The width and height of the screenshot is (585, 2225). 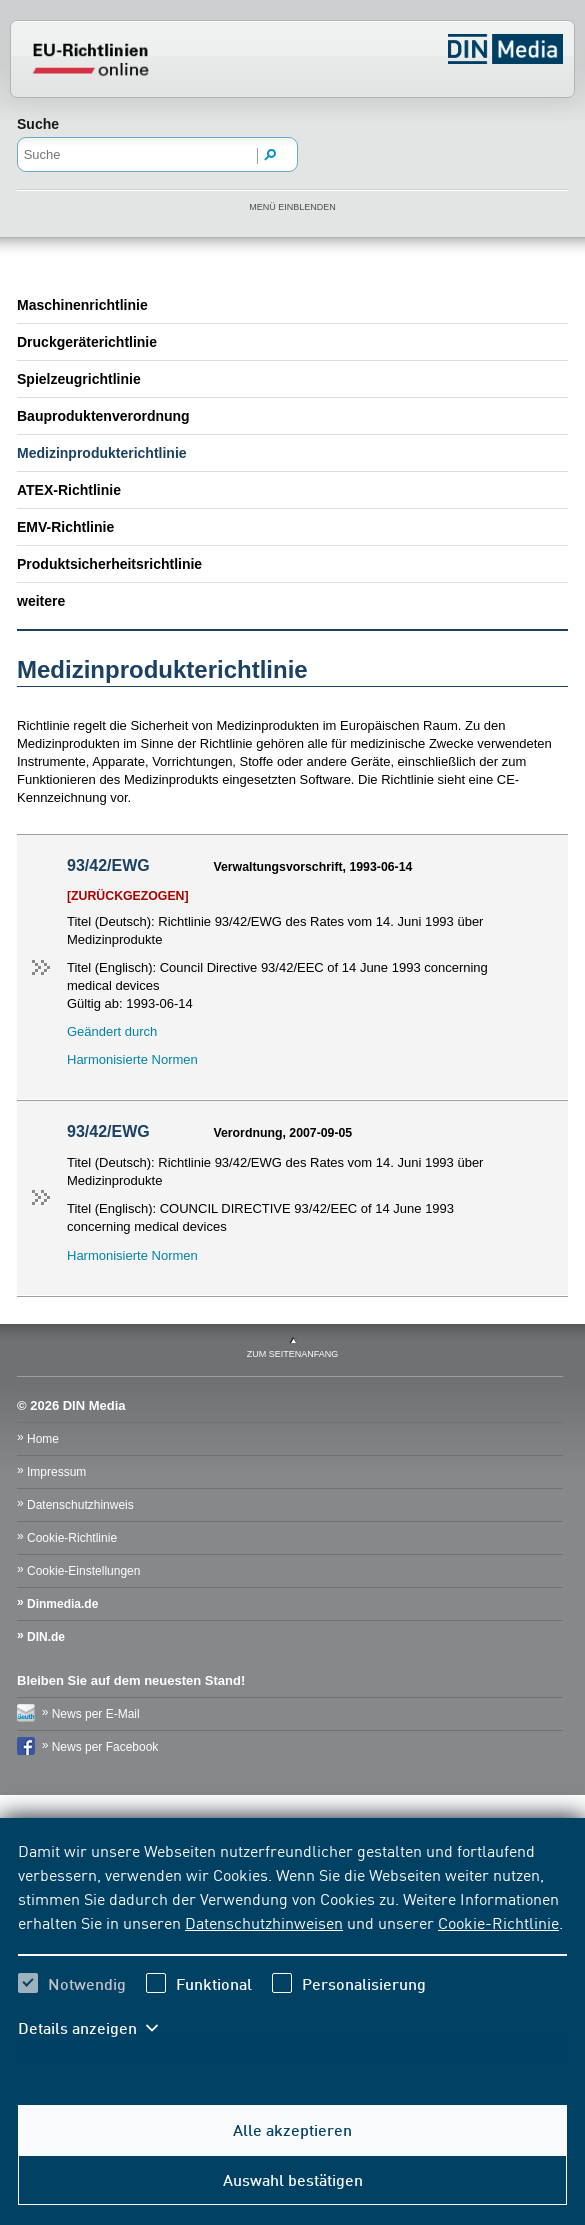 I want to click on Cookie-Einstellungen, so click(x=83, y=1571).